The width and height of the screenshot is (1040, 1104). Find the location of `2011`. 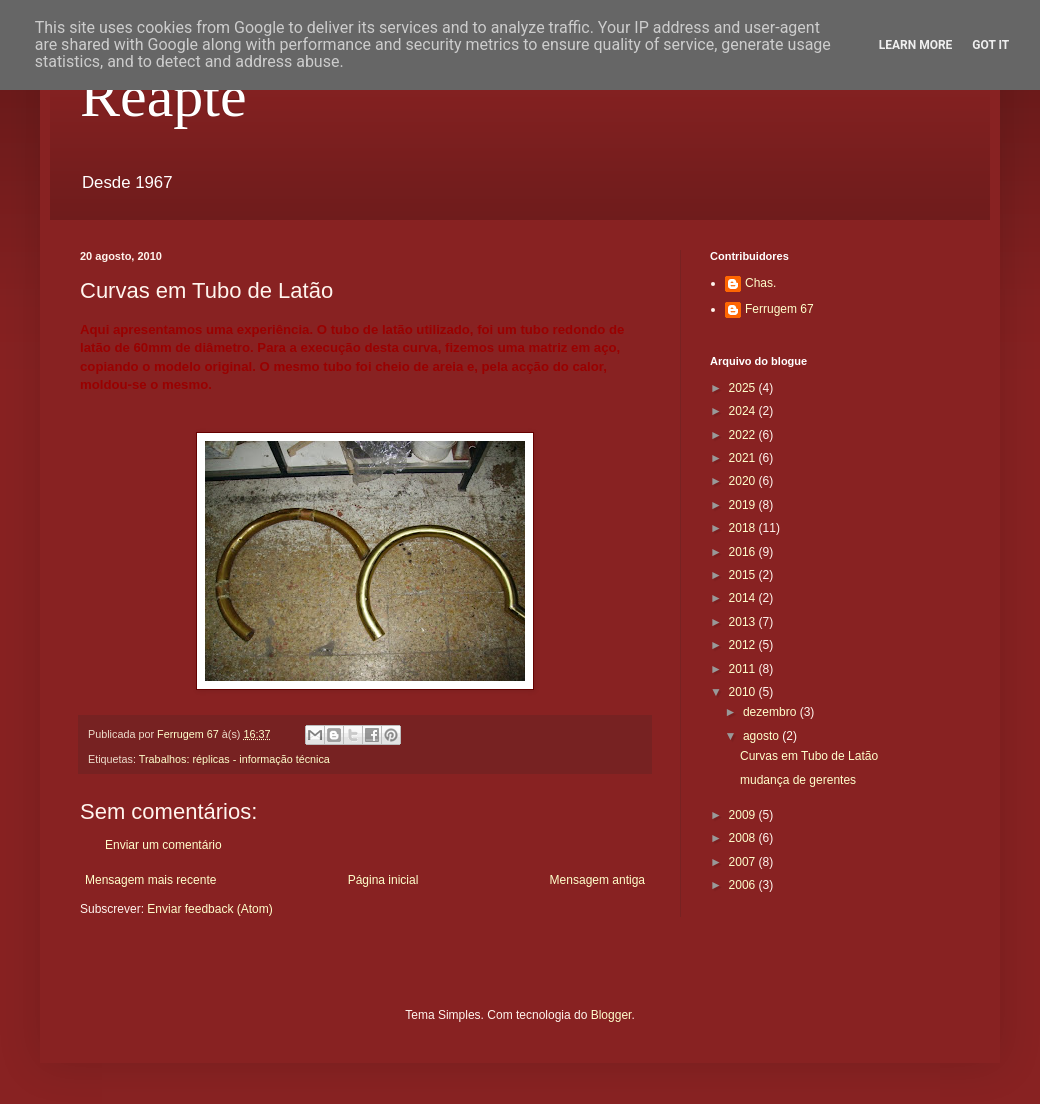

2011 is located at coordinates (744, 669).